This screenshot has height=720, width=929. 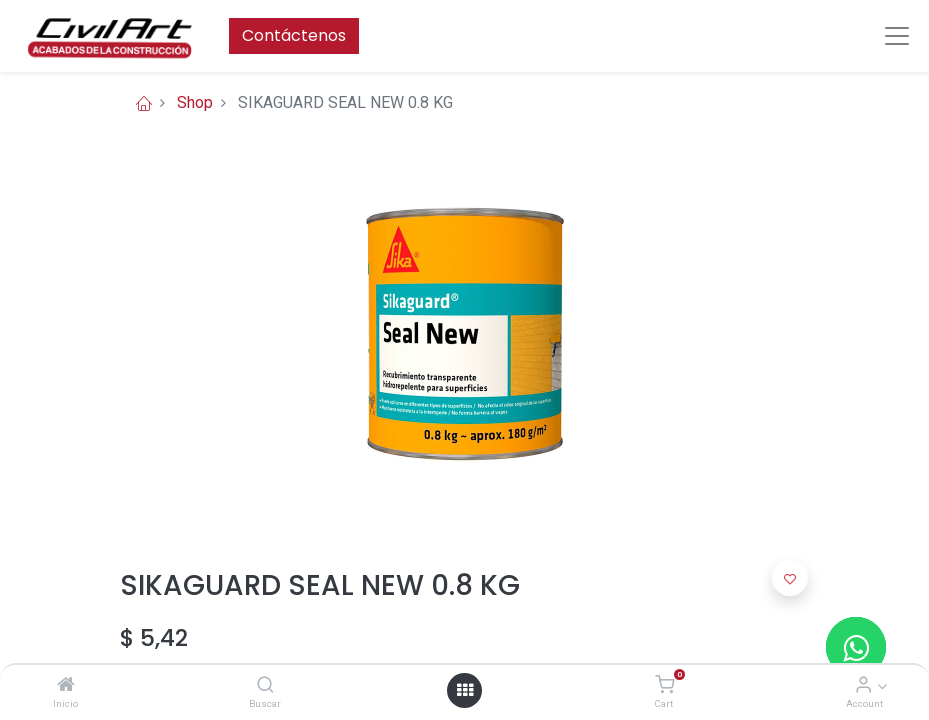 I want to click on [Buscar], so click(x=265, y=685).